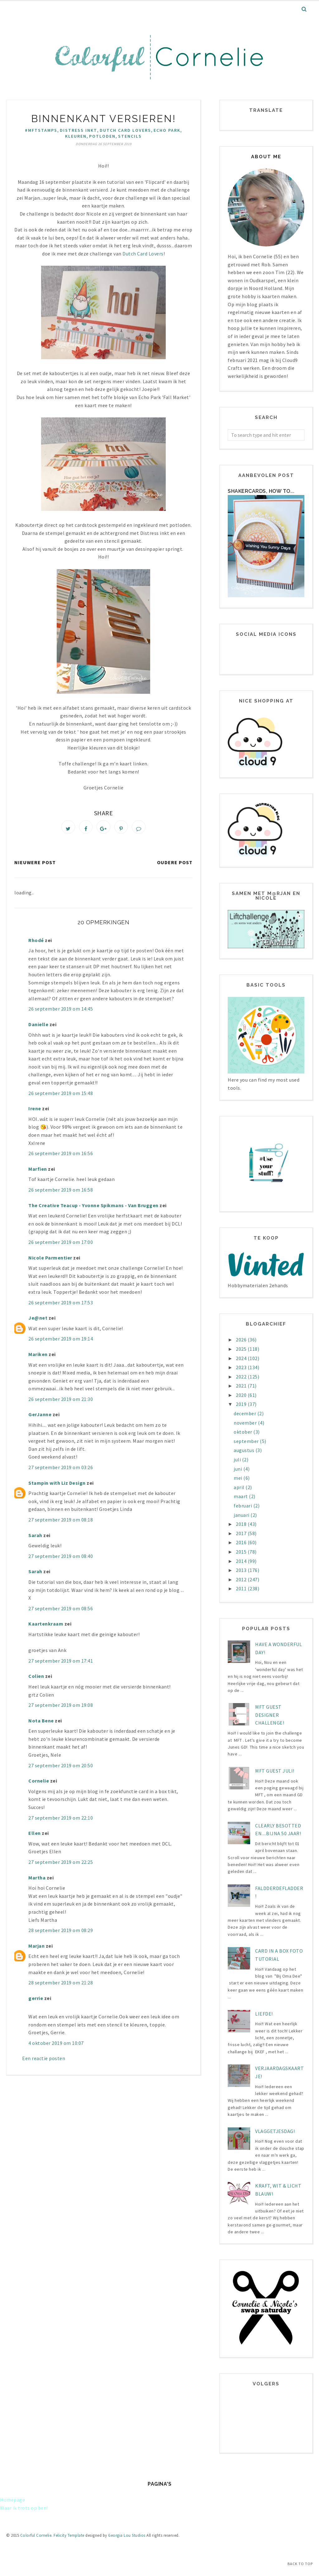 The width and height of the screenshot is (319, 2576). What do you see at coordinates (242, 1524) in the screenshot?
I see `2018` at bounding box center [242, 1524].